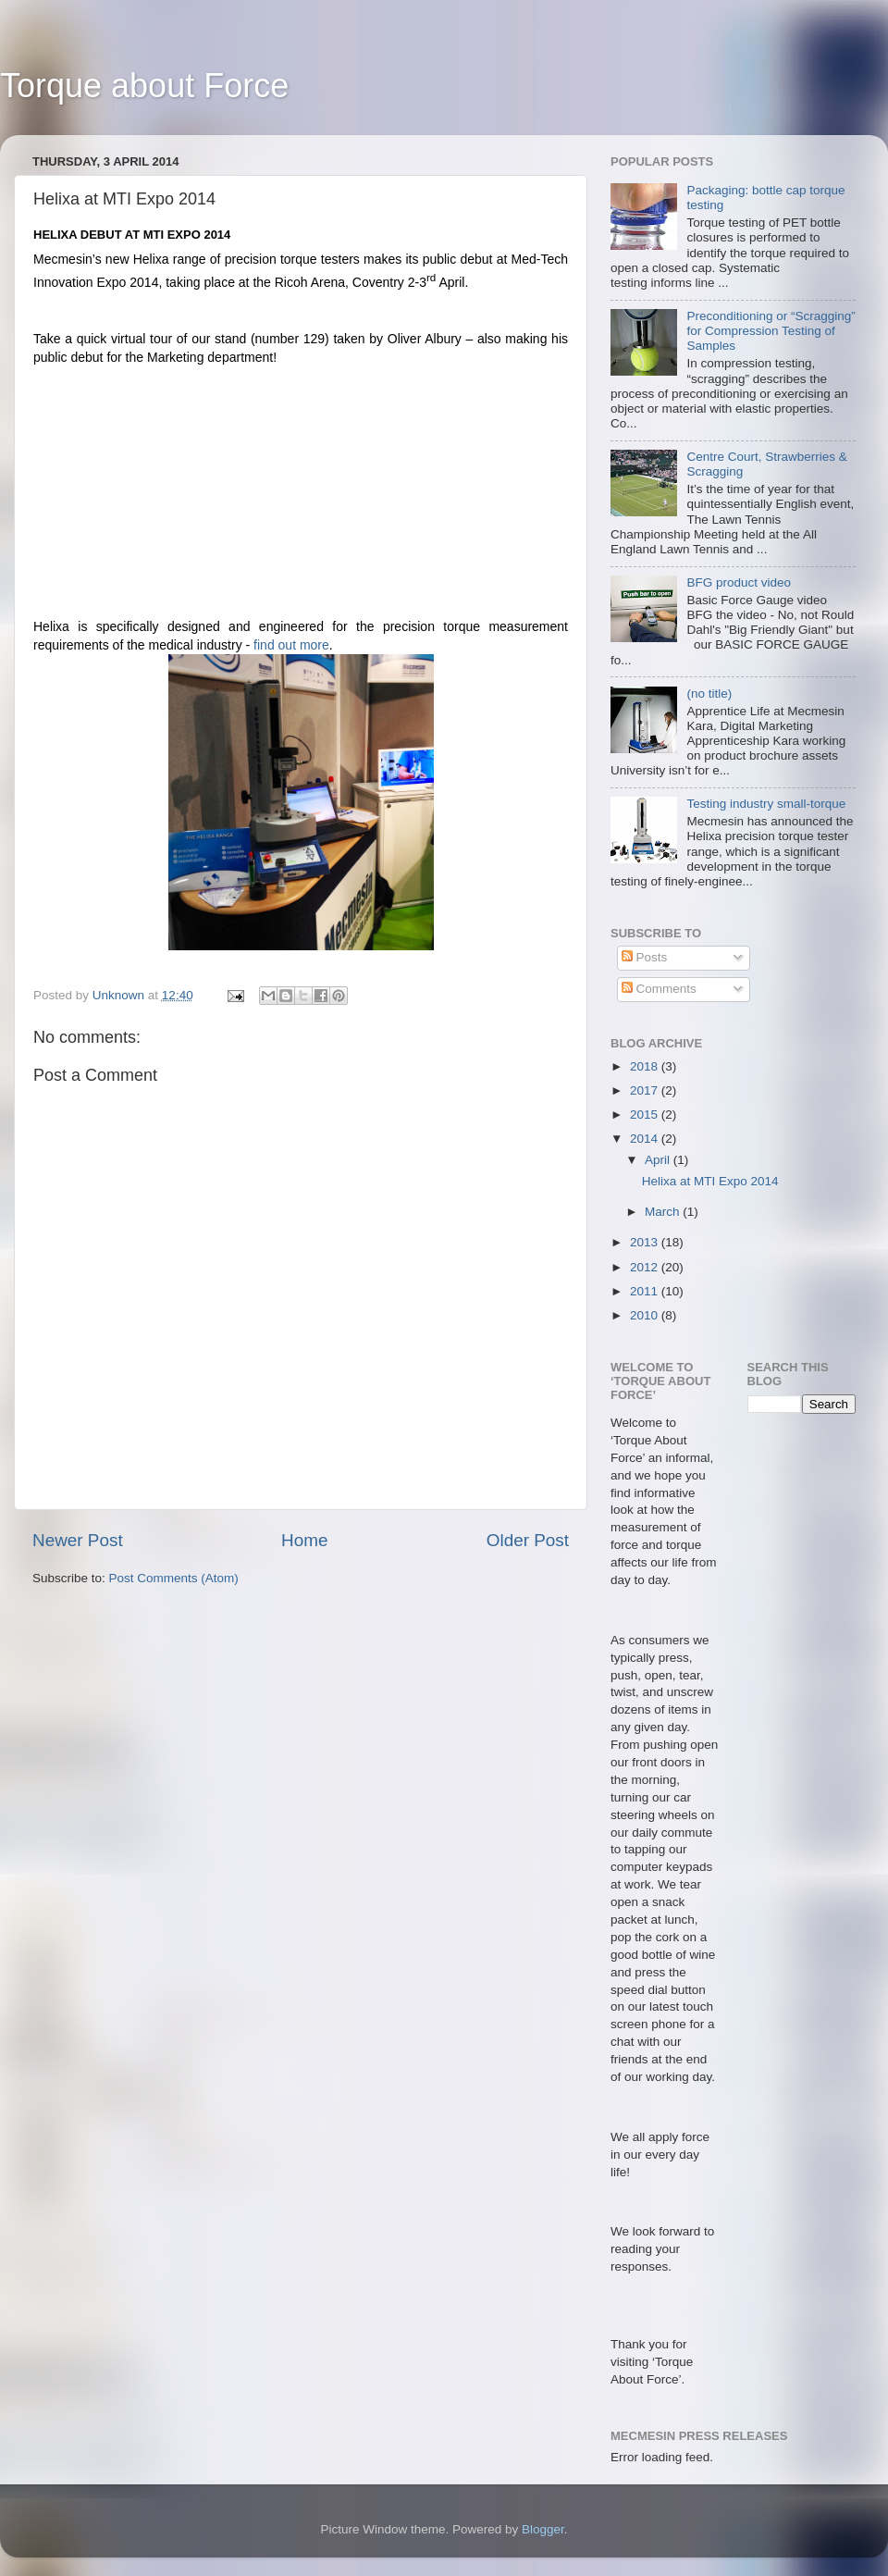  I want to click on Testing industry small-torque, so click(765, 804).